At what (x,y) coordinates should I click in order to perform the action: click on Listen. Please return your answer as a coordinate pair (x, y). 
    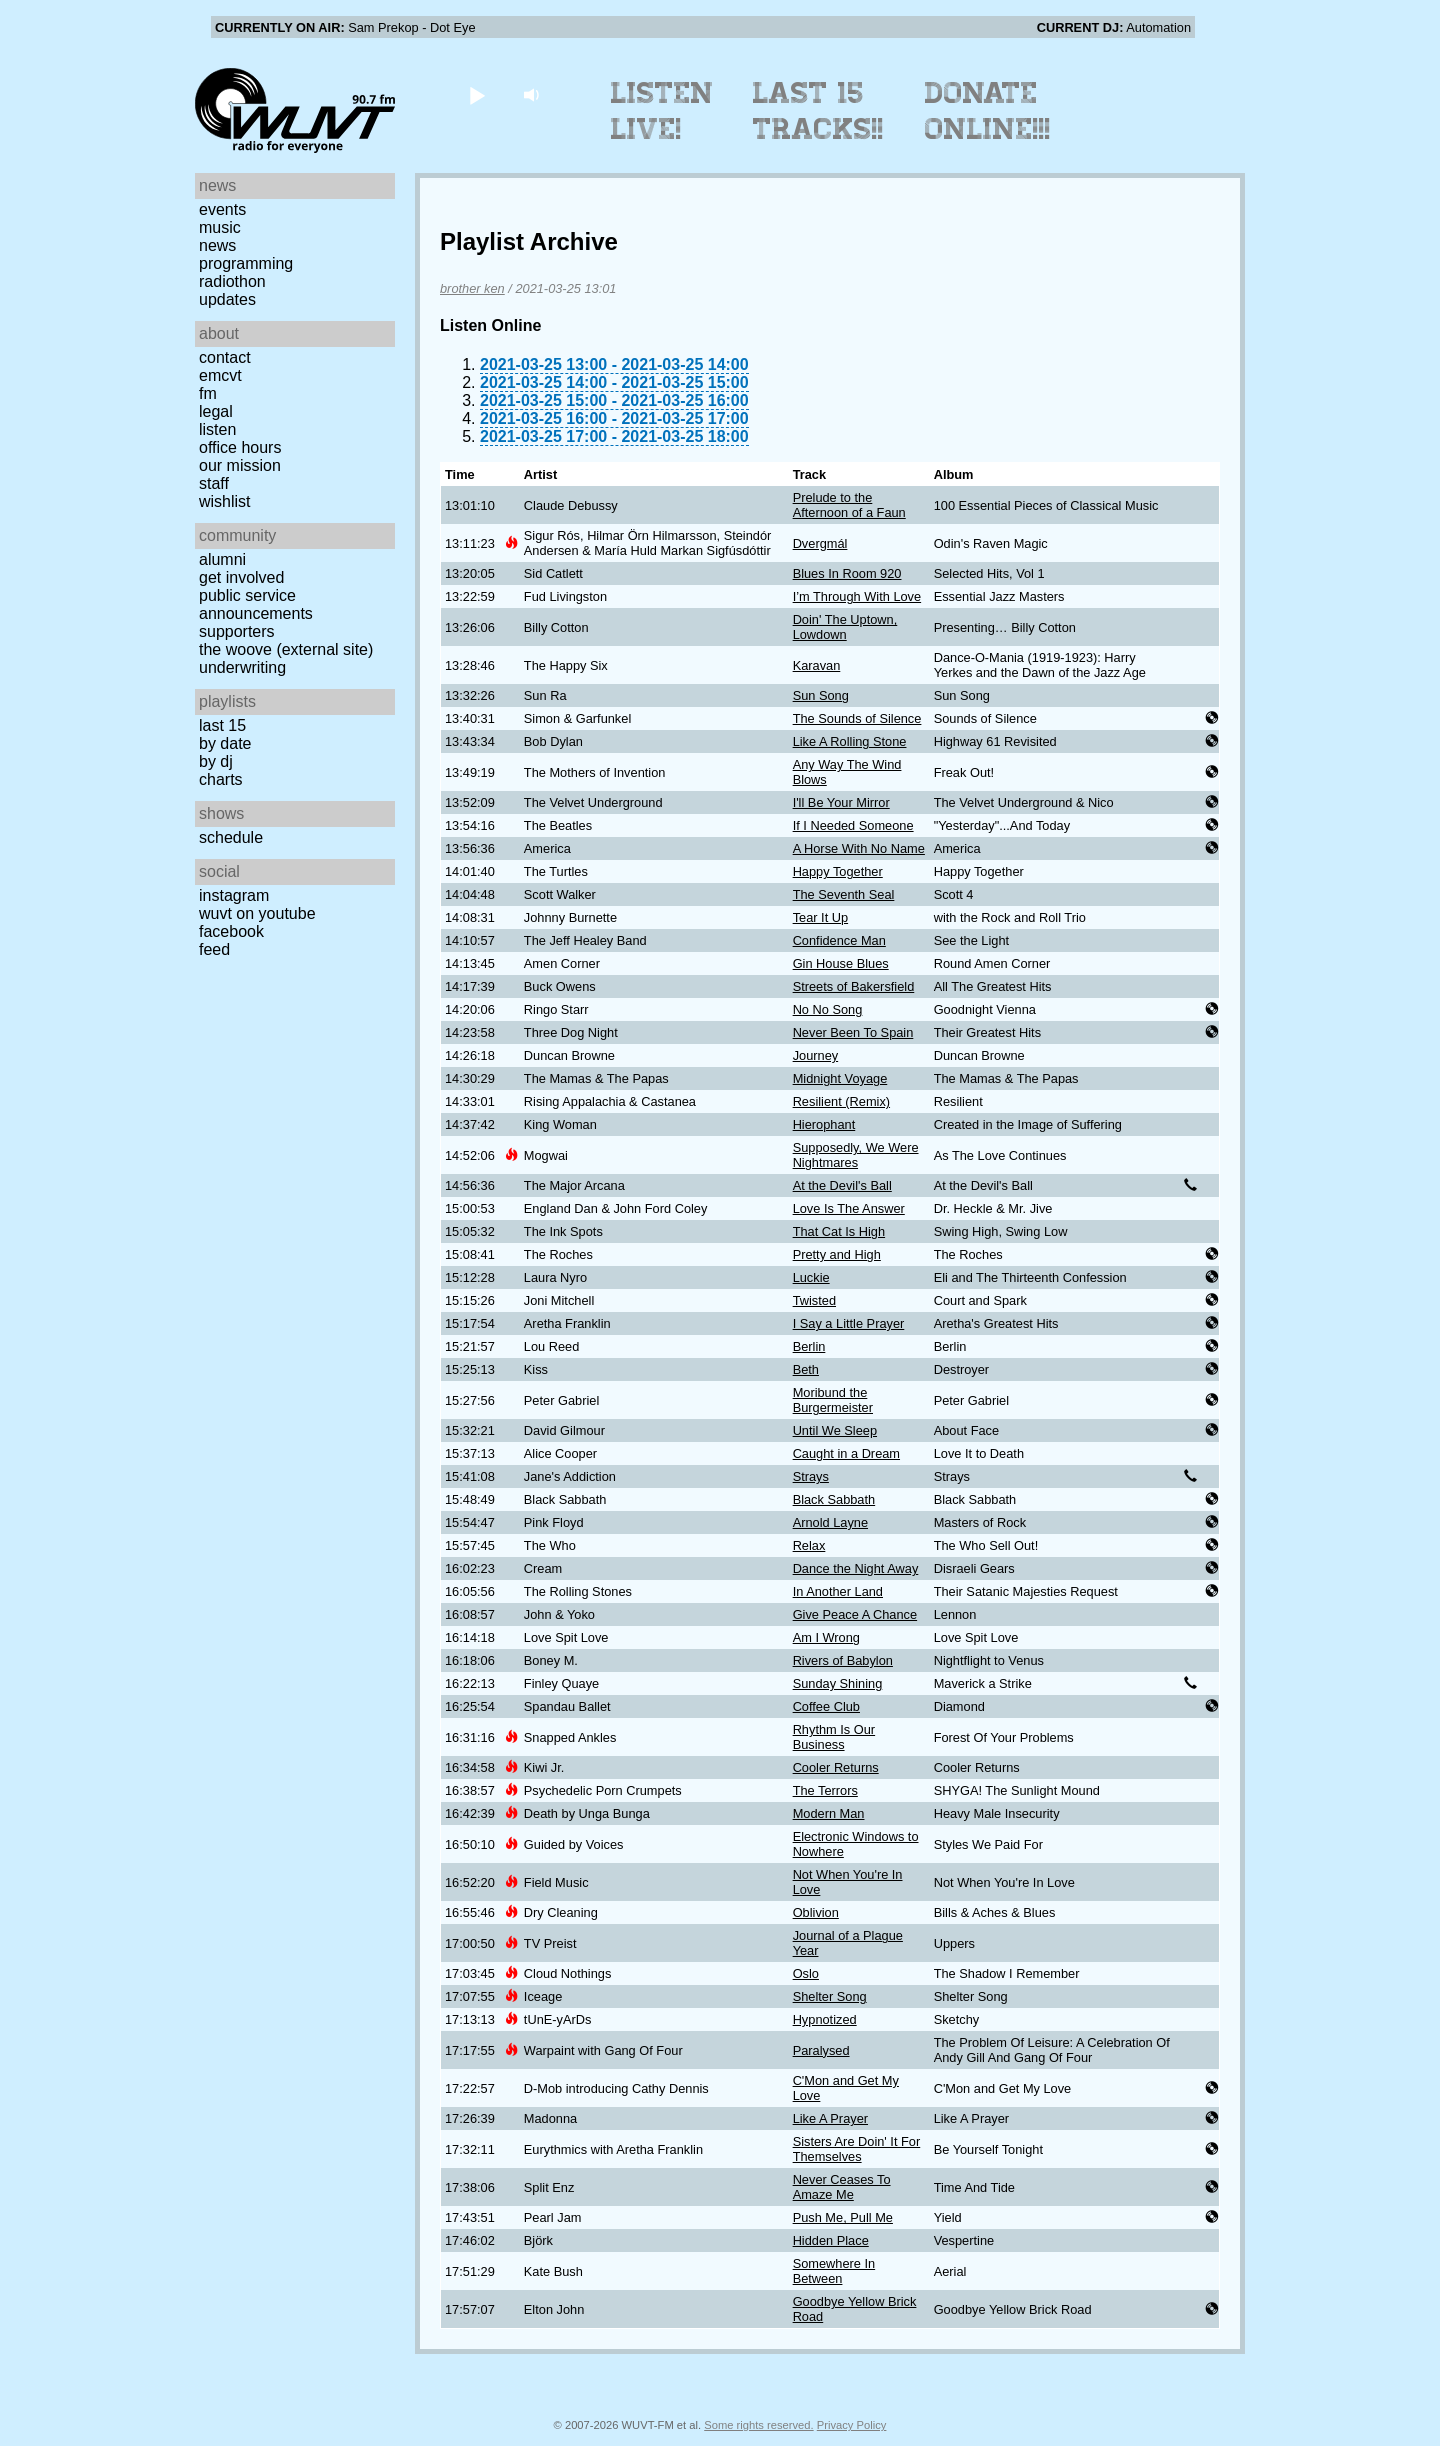
    Looking at the image, I should click on (217, 429).